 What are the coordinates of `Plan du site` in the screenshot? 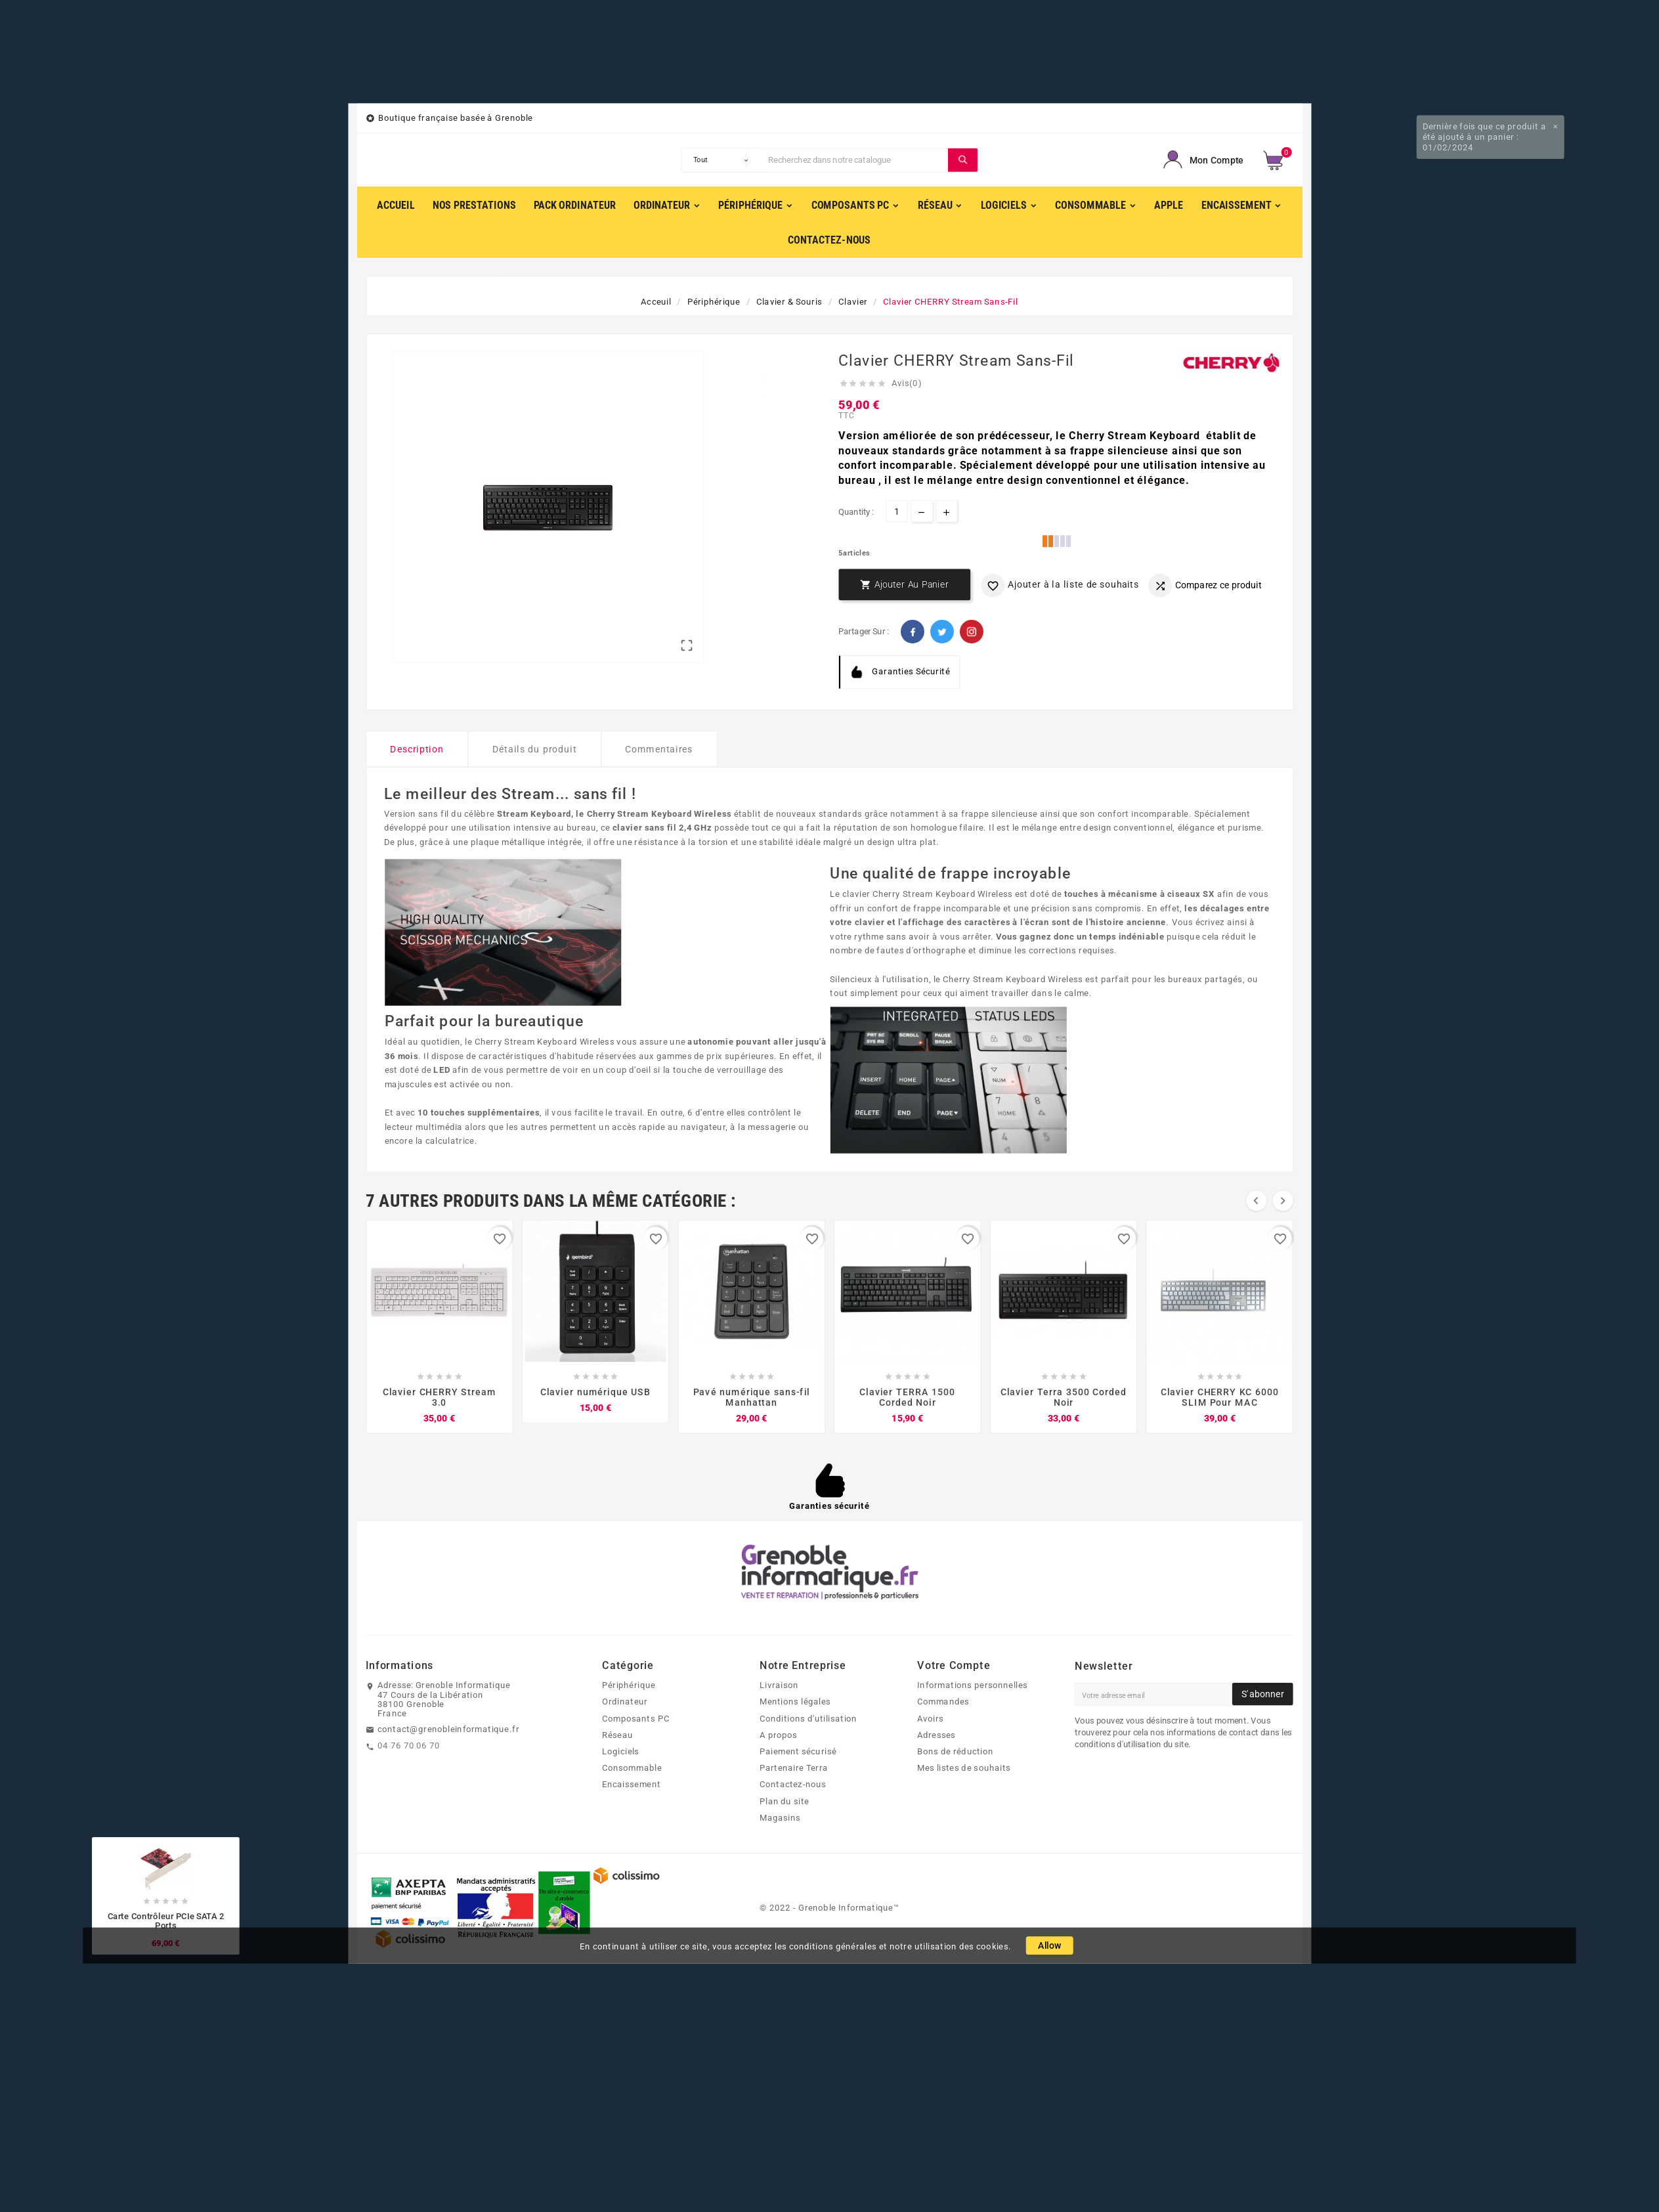 It's located at (784, 1800).